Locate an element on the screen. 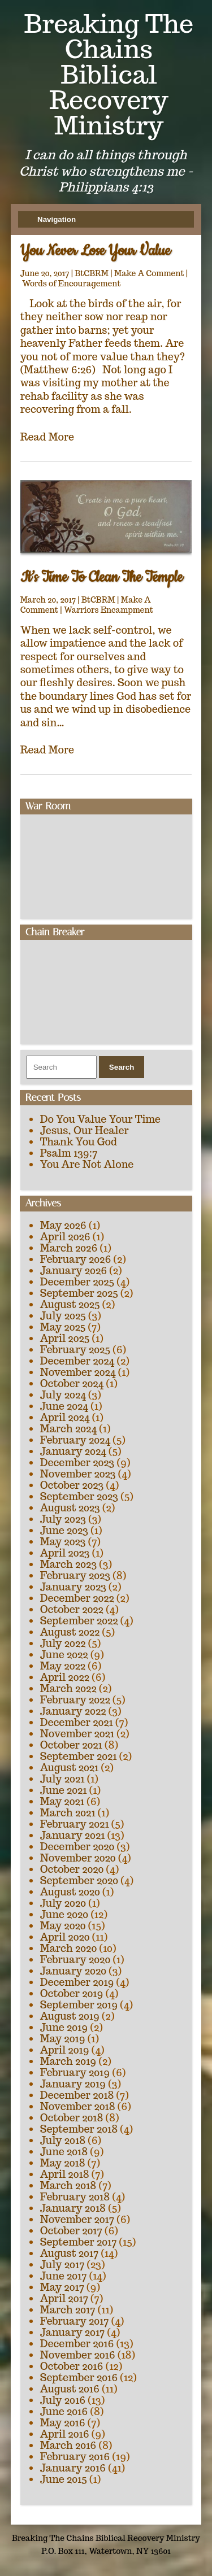 Image resolution: width=212 pixels, height=2576 pixels. January 2019 is located at coordinates (73, 2083).